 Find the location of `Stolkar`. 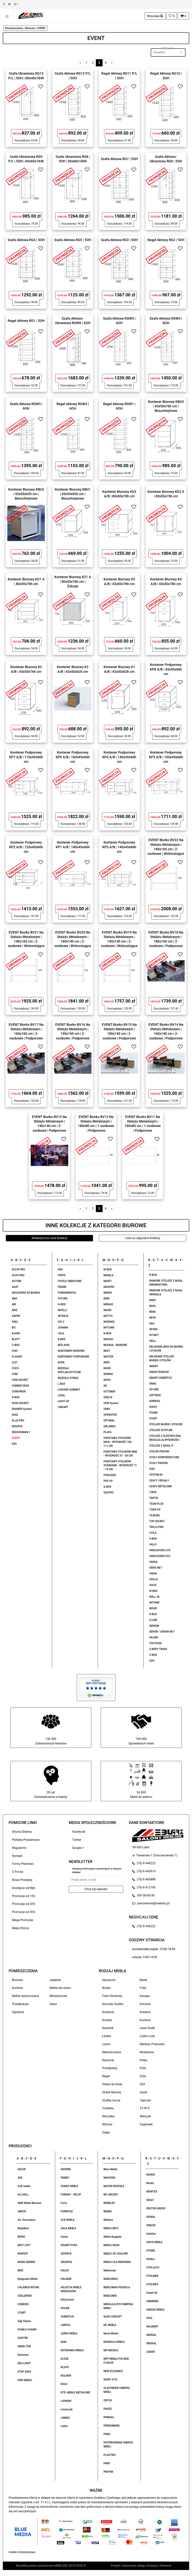

Stolkar is located at coordinates (150, 2259).